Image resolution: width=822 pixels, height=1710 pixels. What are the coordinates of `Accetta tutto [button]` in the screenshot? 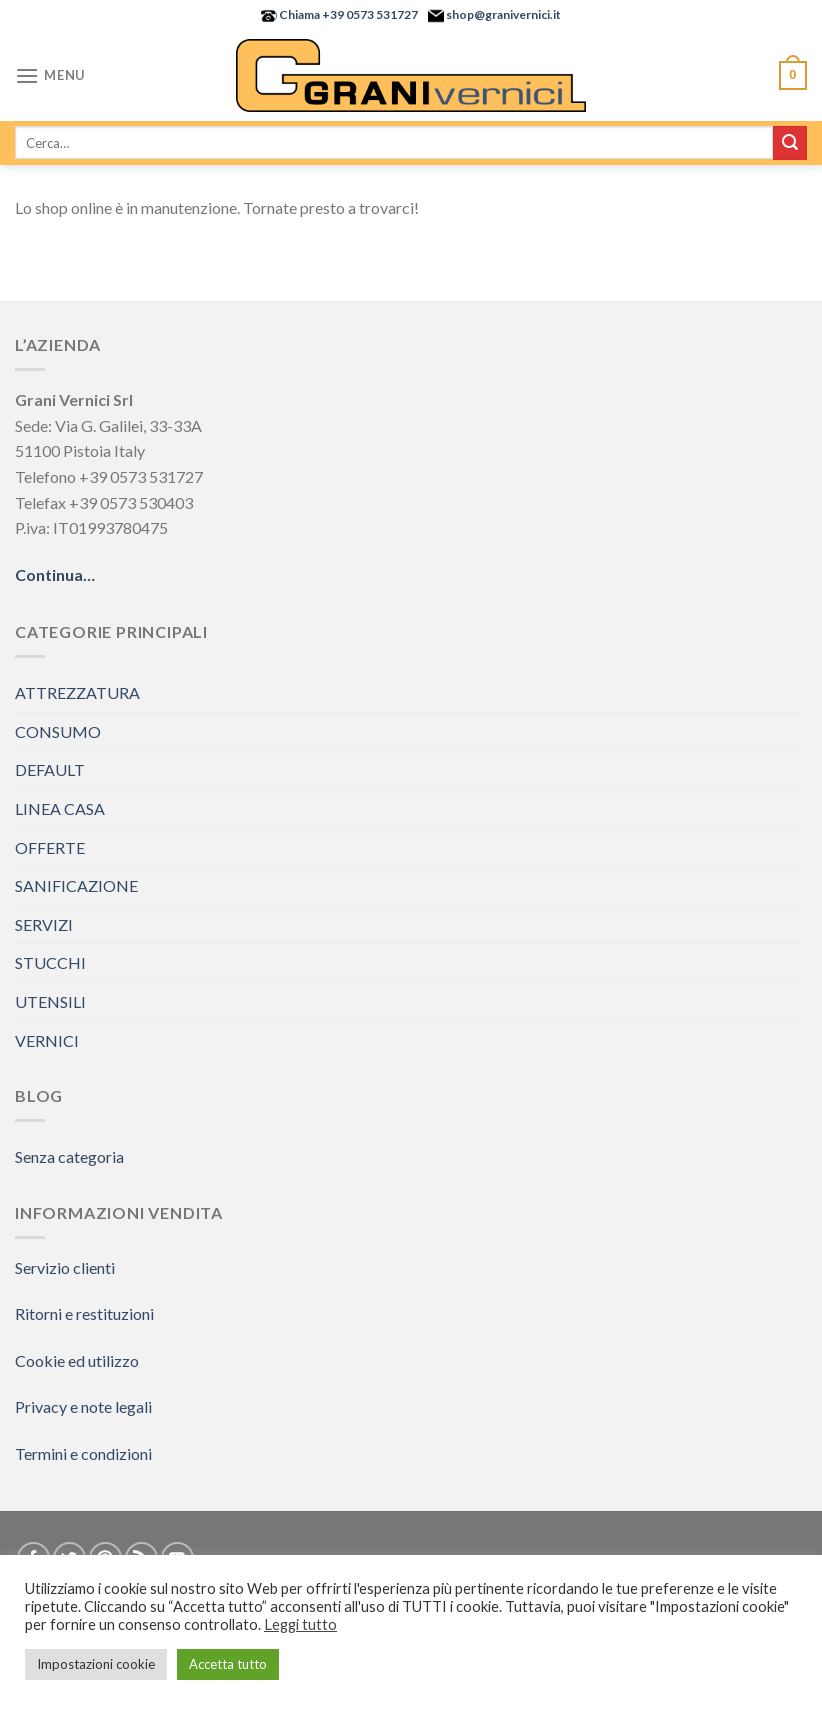 It's located at (228, 1664).